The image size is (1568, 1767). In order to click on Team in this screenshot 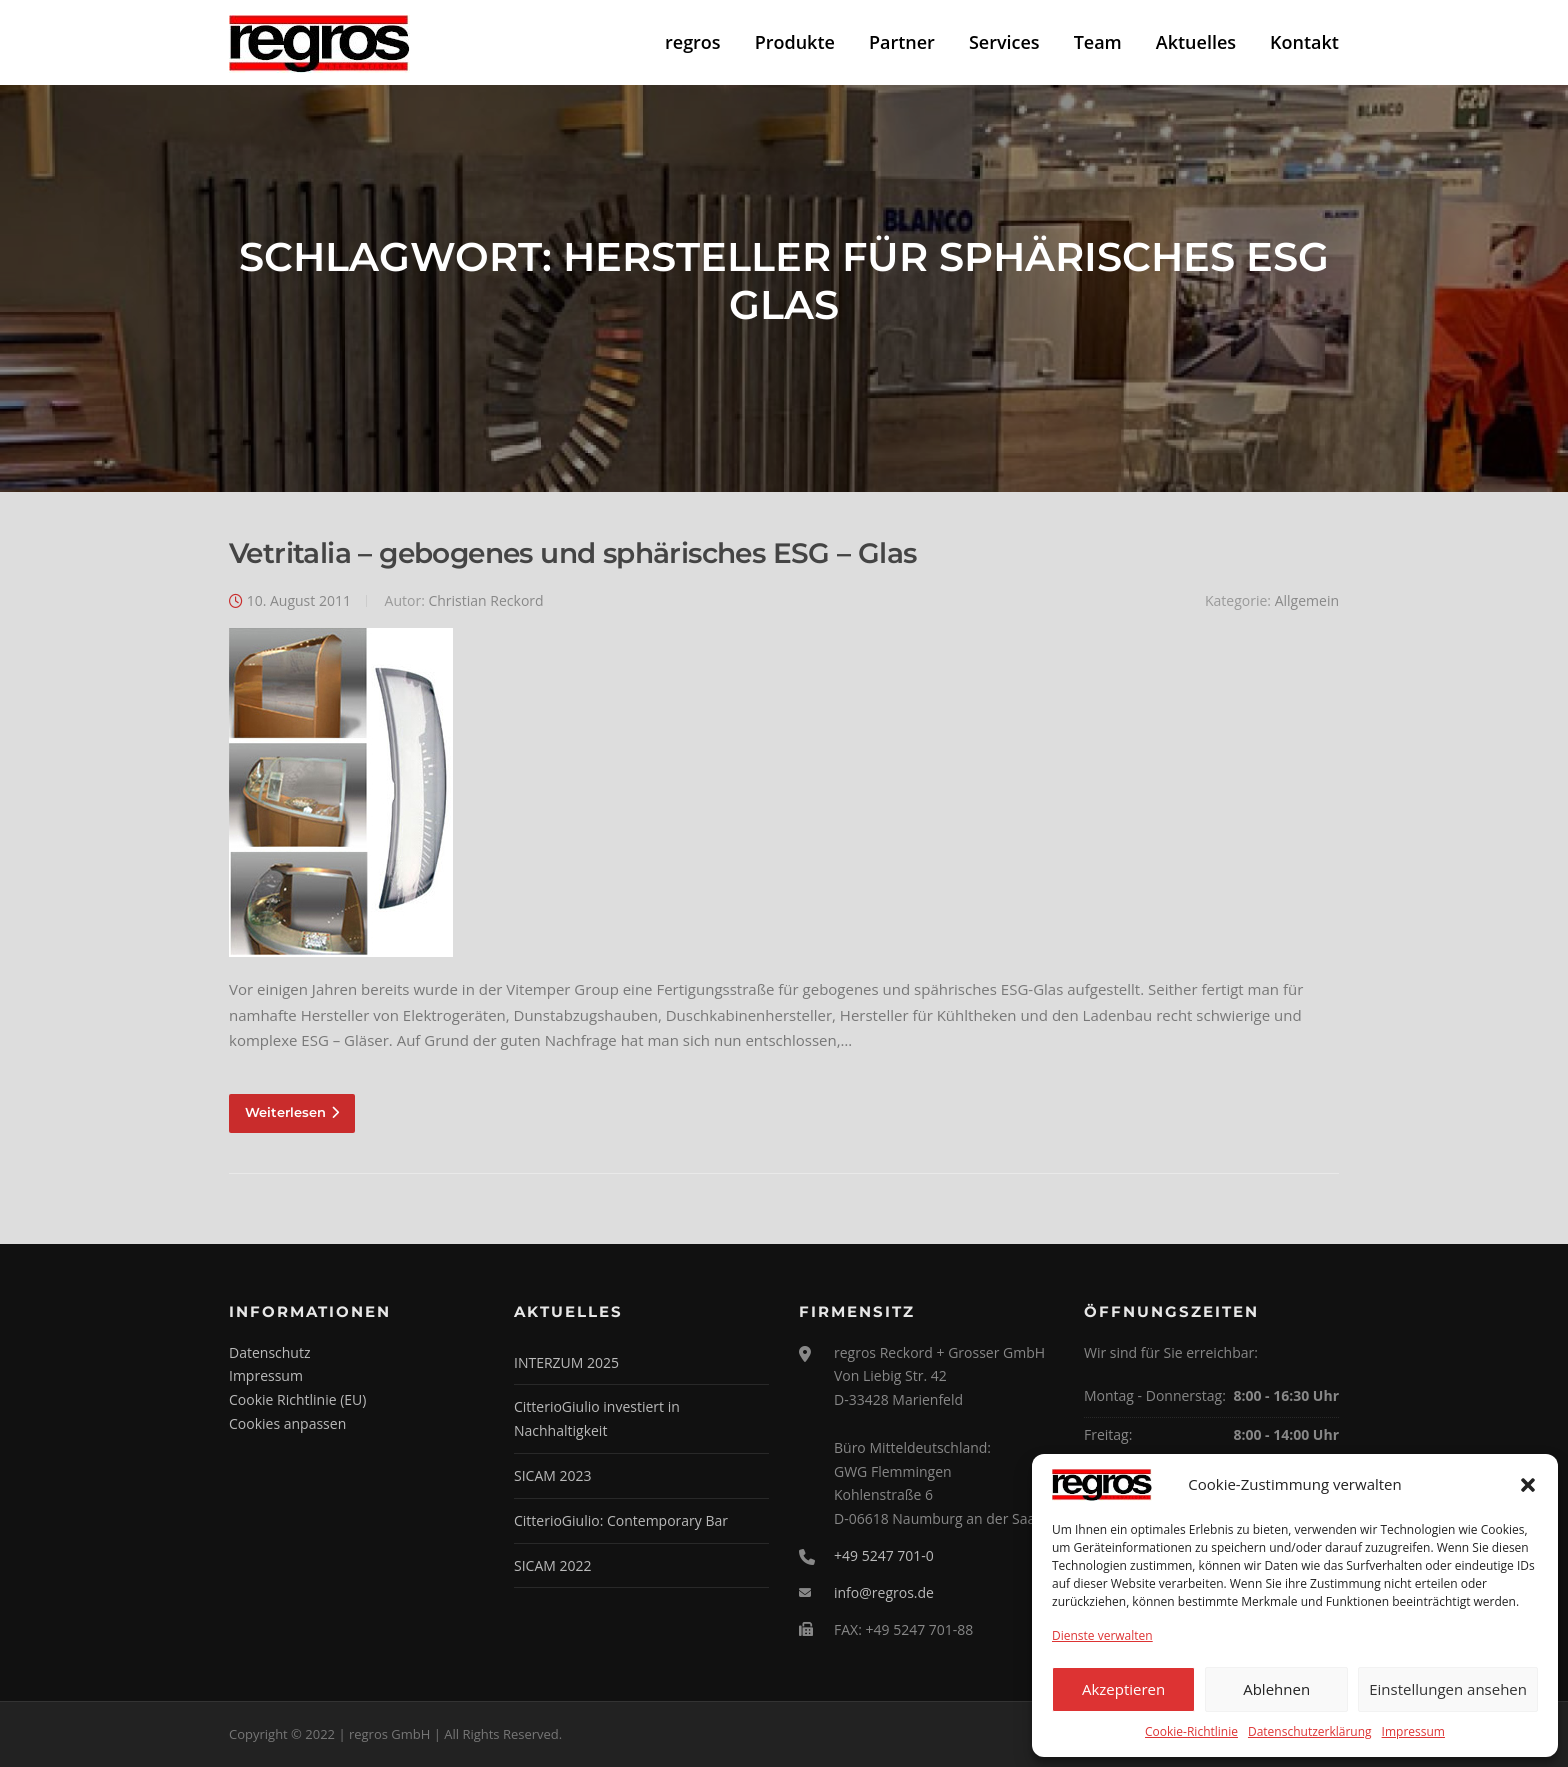, I will do `click(1098, 42)`.